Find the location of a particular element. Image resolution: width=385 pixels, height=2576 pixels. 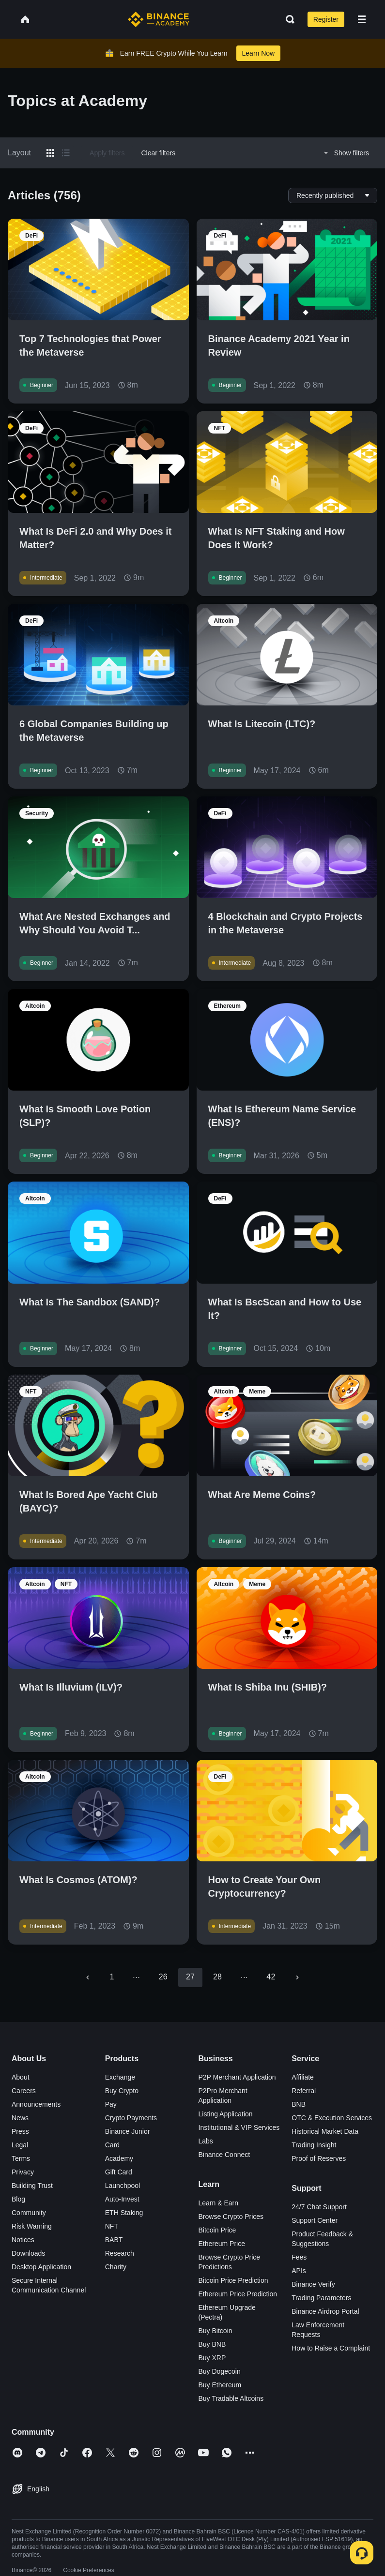

BNB is located at coordinates (299, 2104).